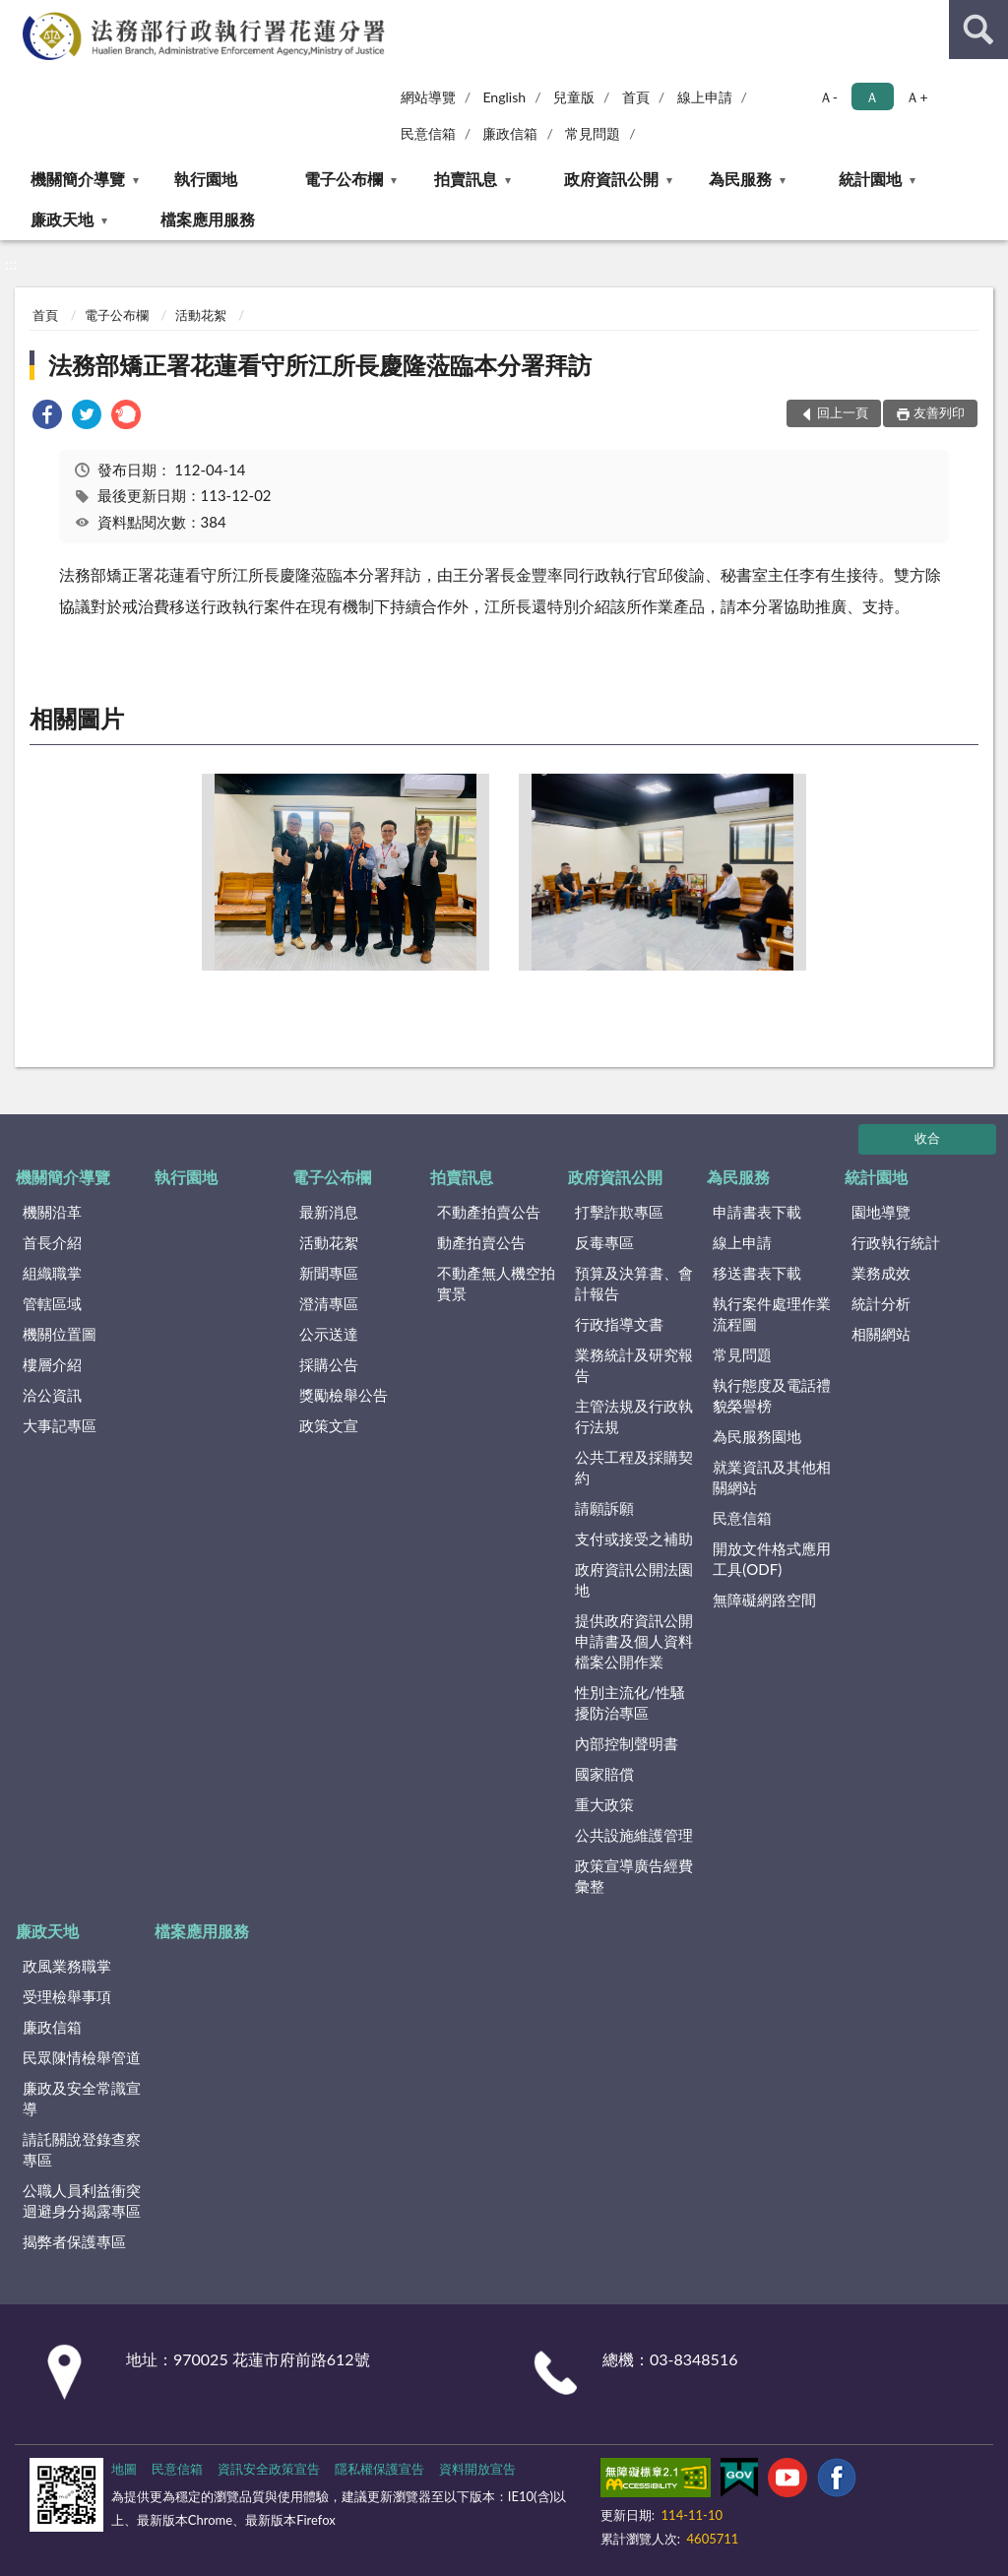 Image resolution: width=1008 pixels, height=2576 pixels. Describe the element at coordinates (772, 1558) in the screenshot. I see `開放文件格式應用工具(ODF)` at that location.